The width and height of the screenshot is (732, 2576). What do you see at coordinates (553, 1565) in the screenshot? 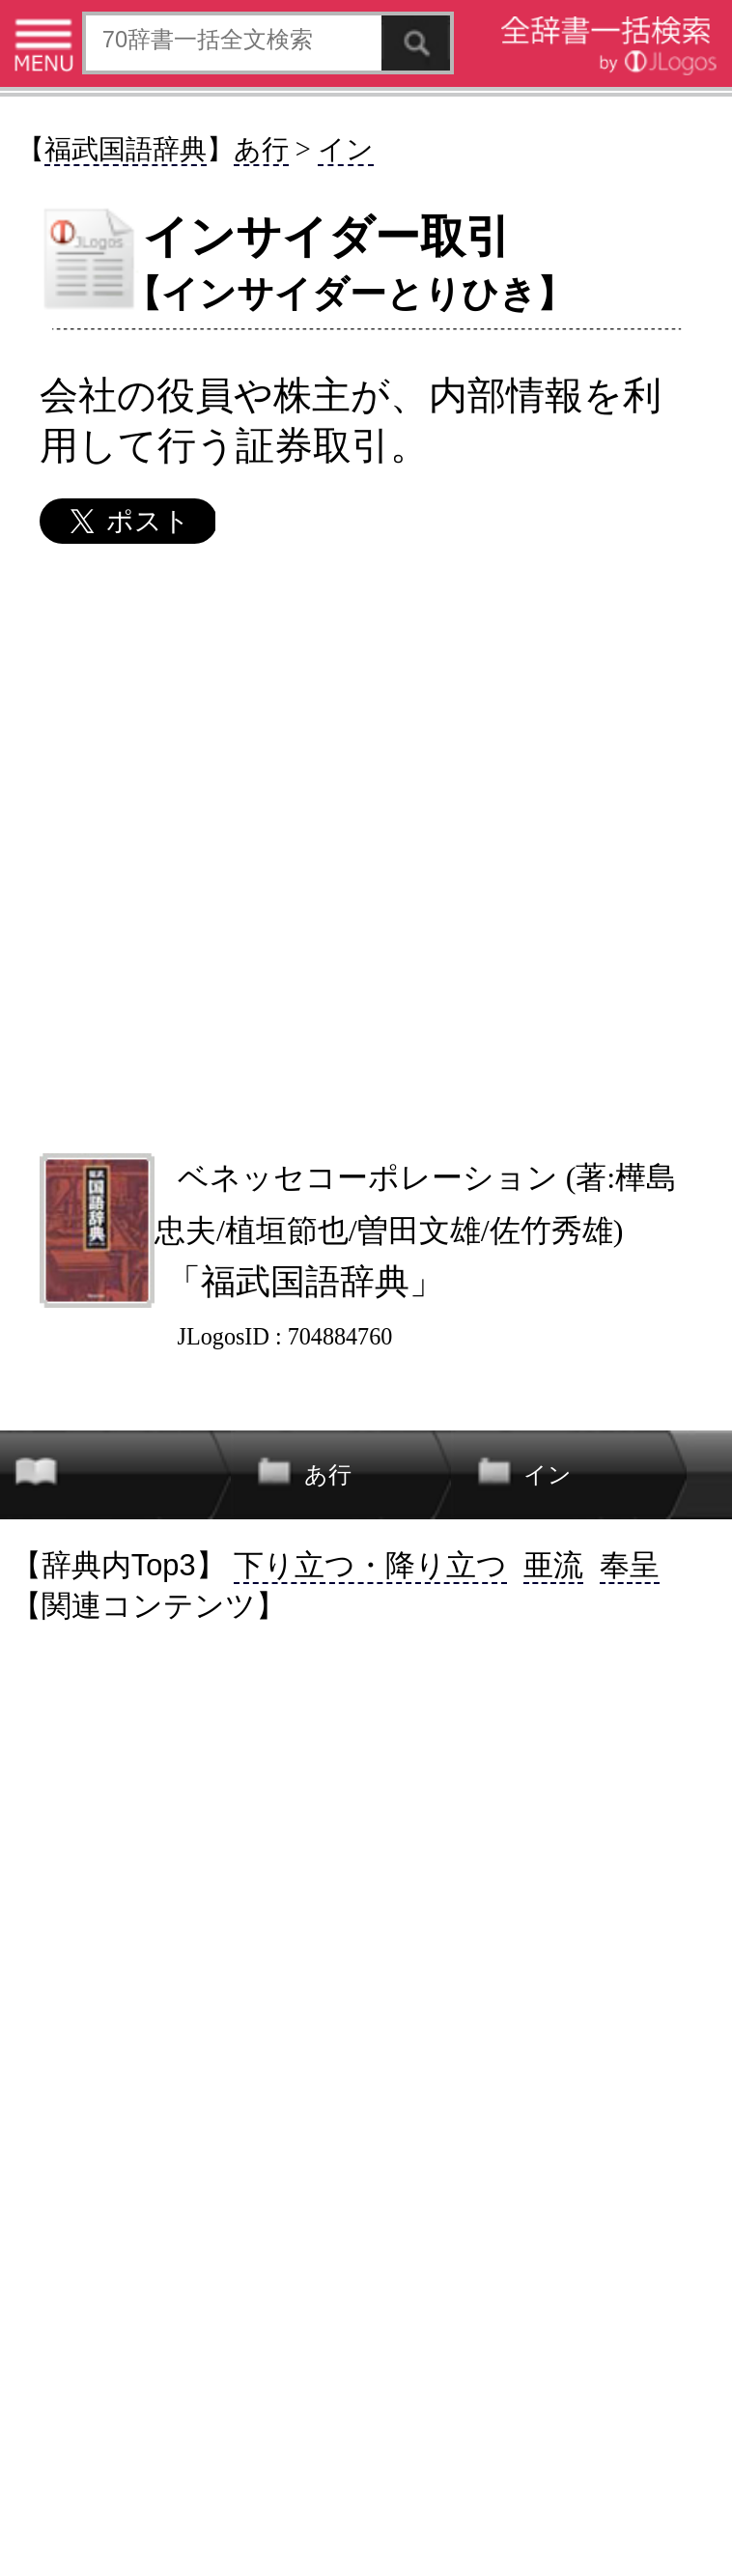
I see `亜流` at bounding box center [553, 1565].